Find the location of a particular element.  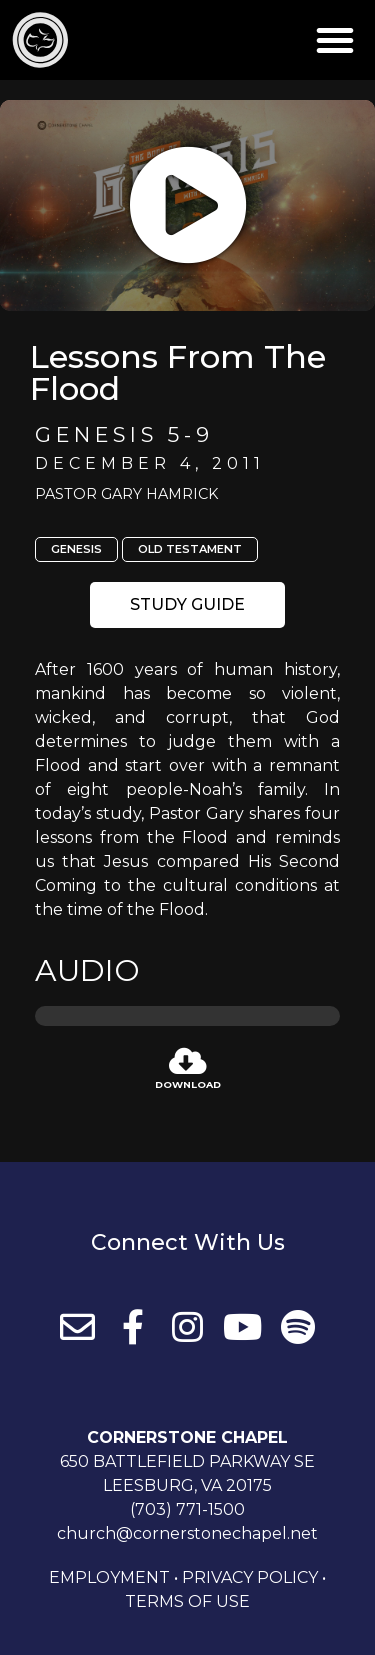

Employment is located at coordinates (109, 1577).